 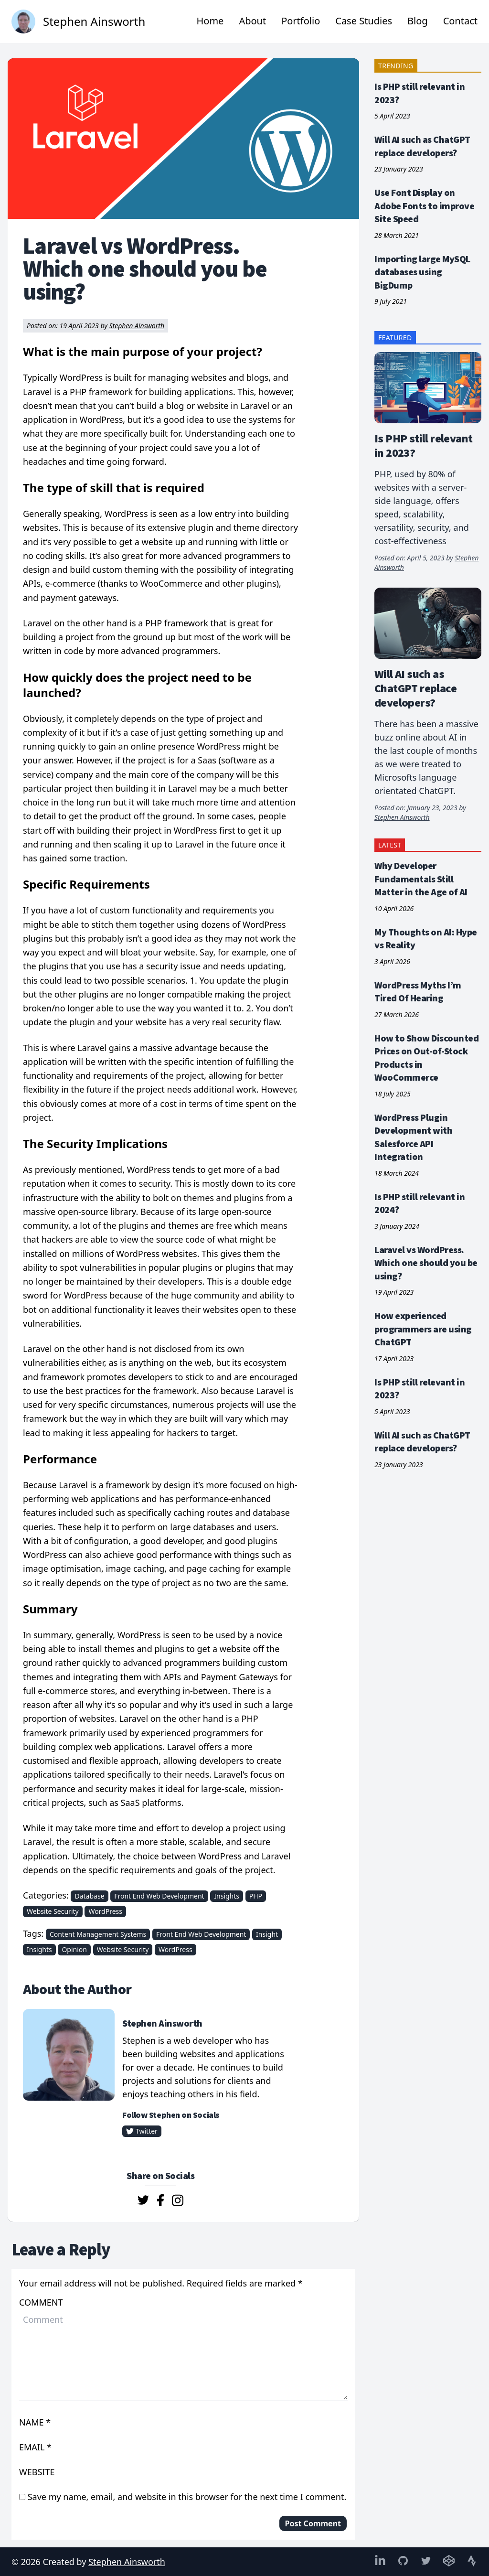 What do you see at coordinates (187, 2496) in the screenshot?
I see `Save my name, email, and website in this browser for the next time I comment.` at bounding box center [187, 2496].